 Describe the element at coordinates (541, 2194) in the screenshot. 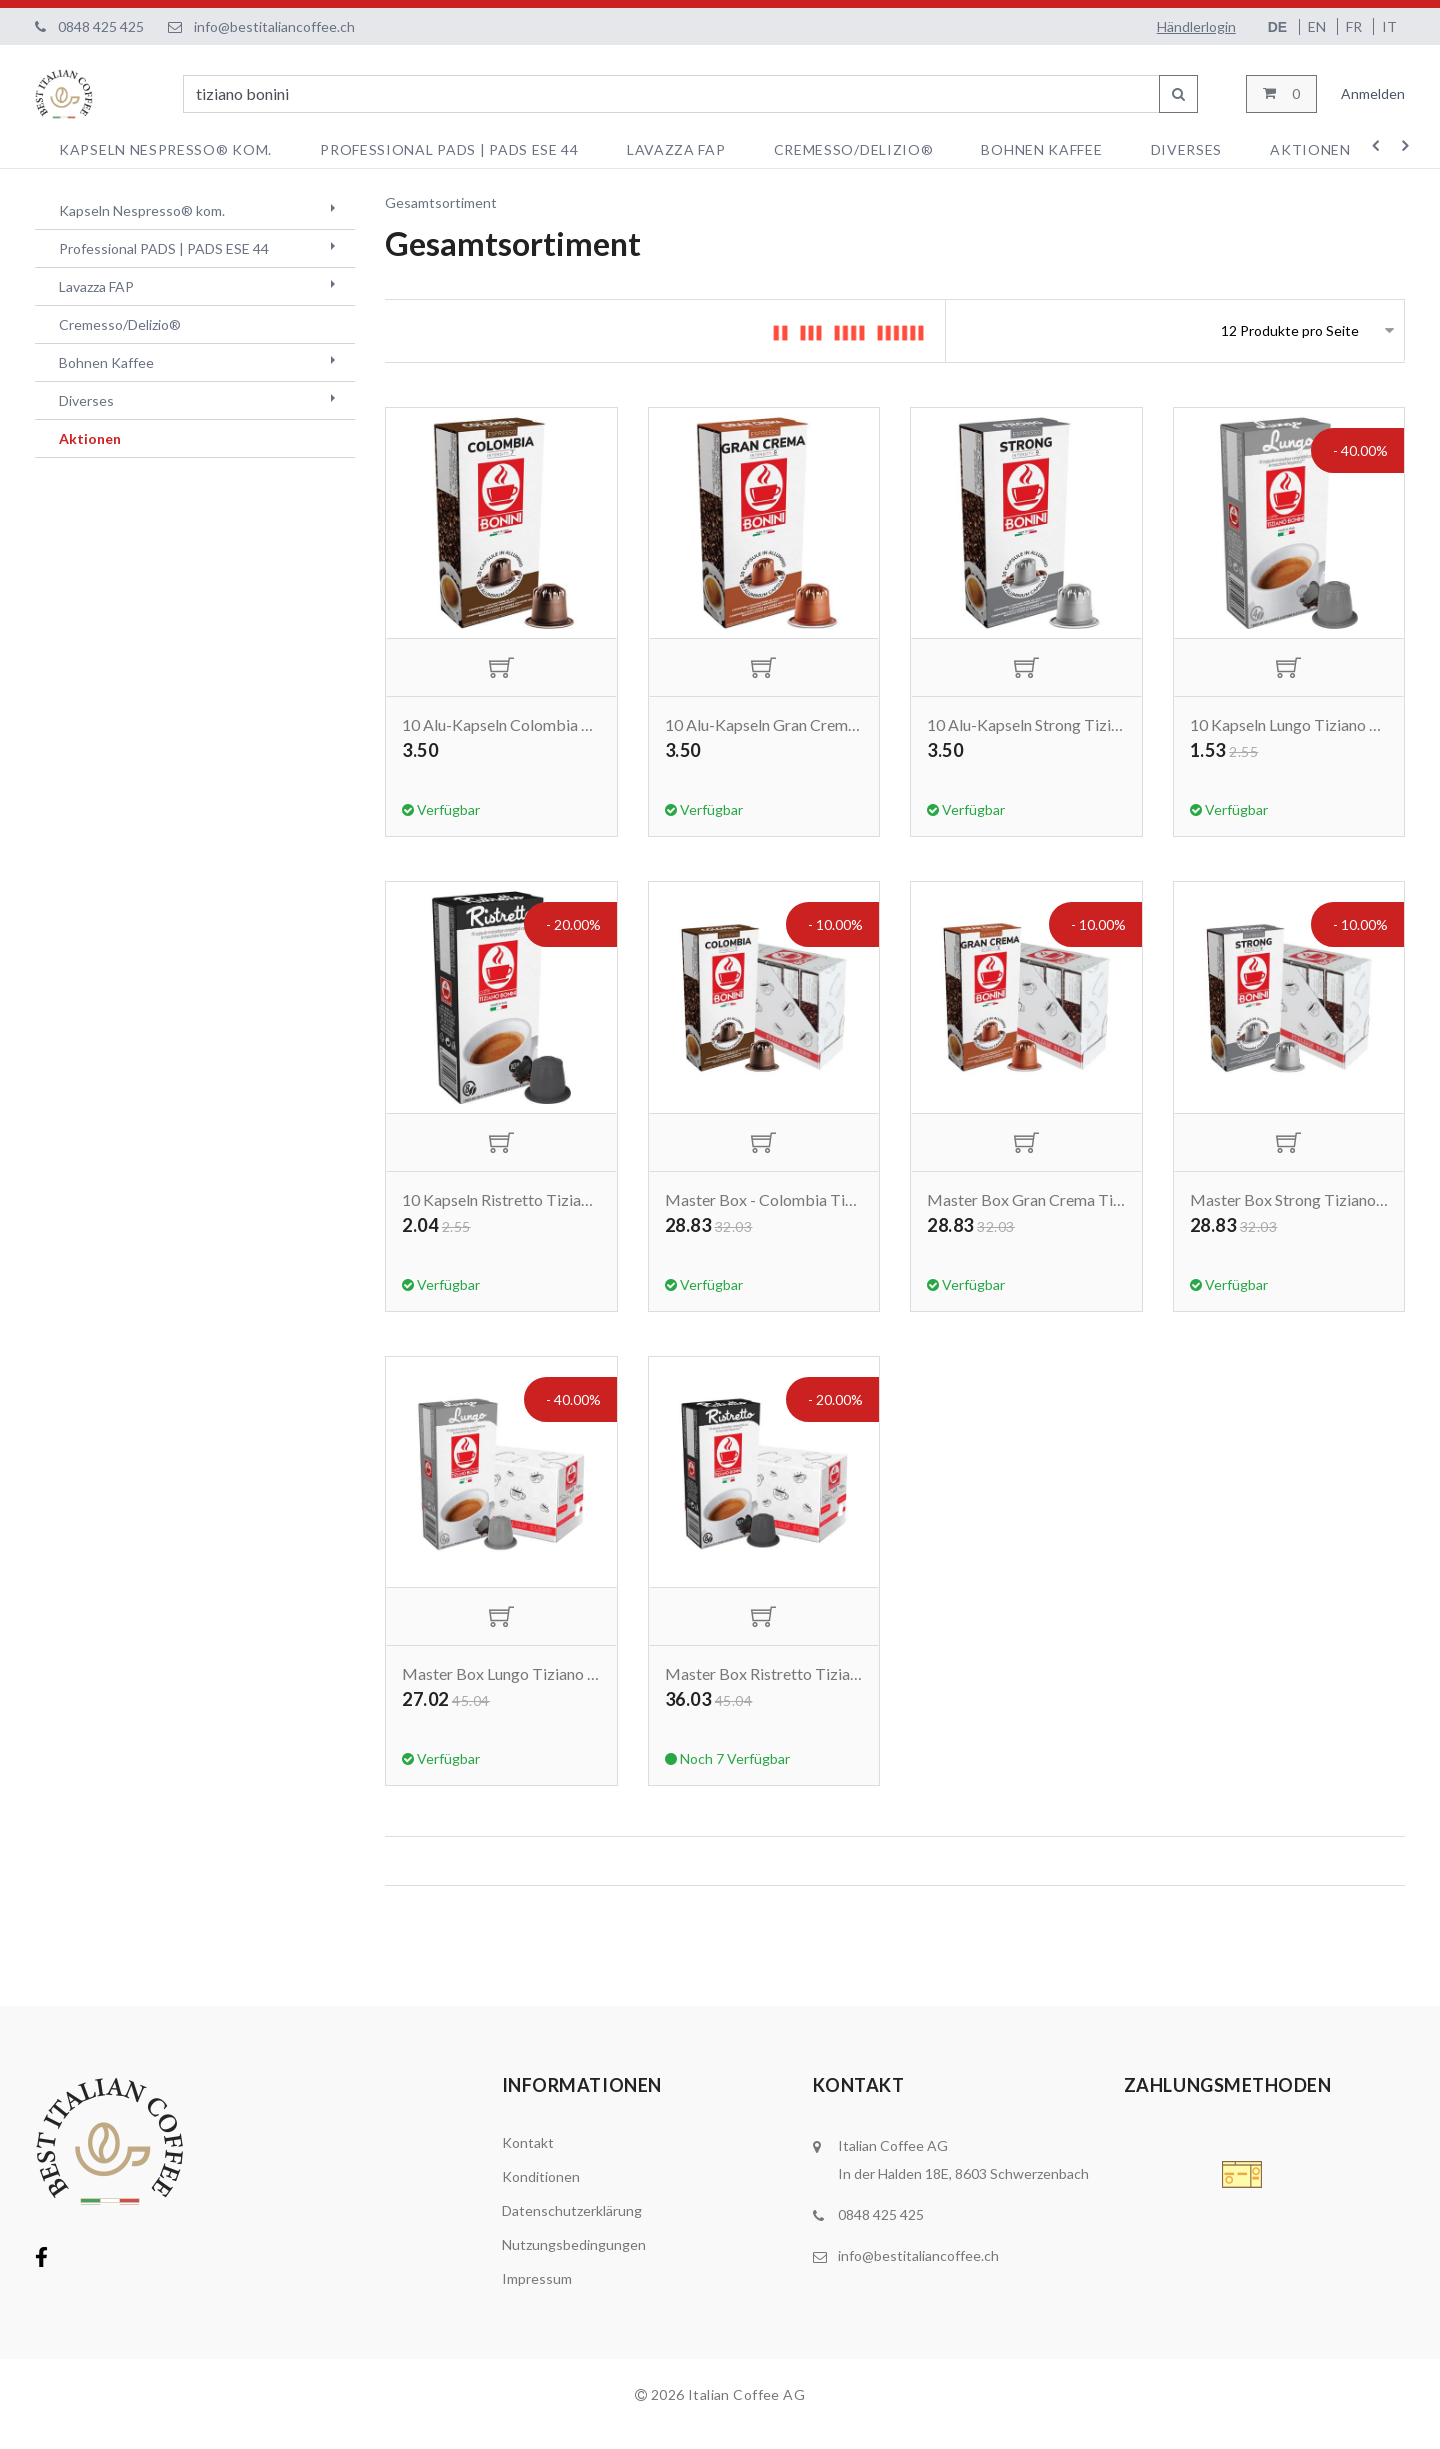

I see `Konditionen` at that location.